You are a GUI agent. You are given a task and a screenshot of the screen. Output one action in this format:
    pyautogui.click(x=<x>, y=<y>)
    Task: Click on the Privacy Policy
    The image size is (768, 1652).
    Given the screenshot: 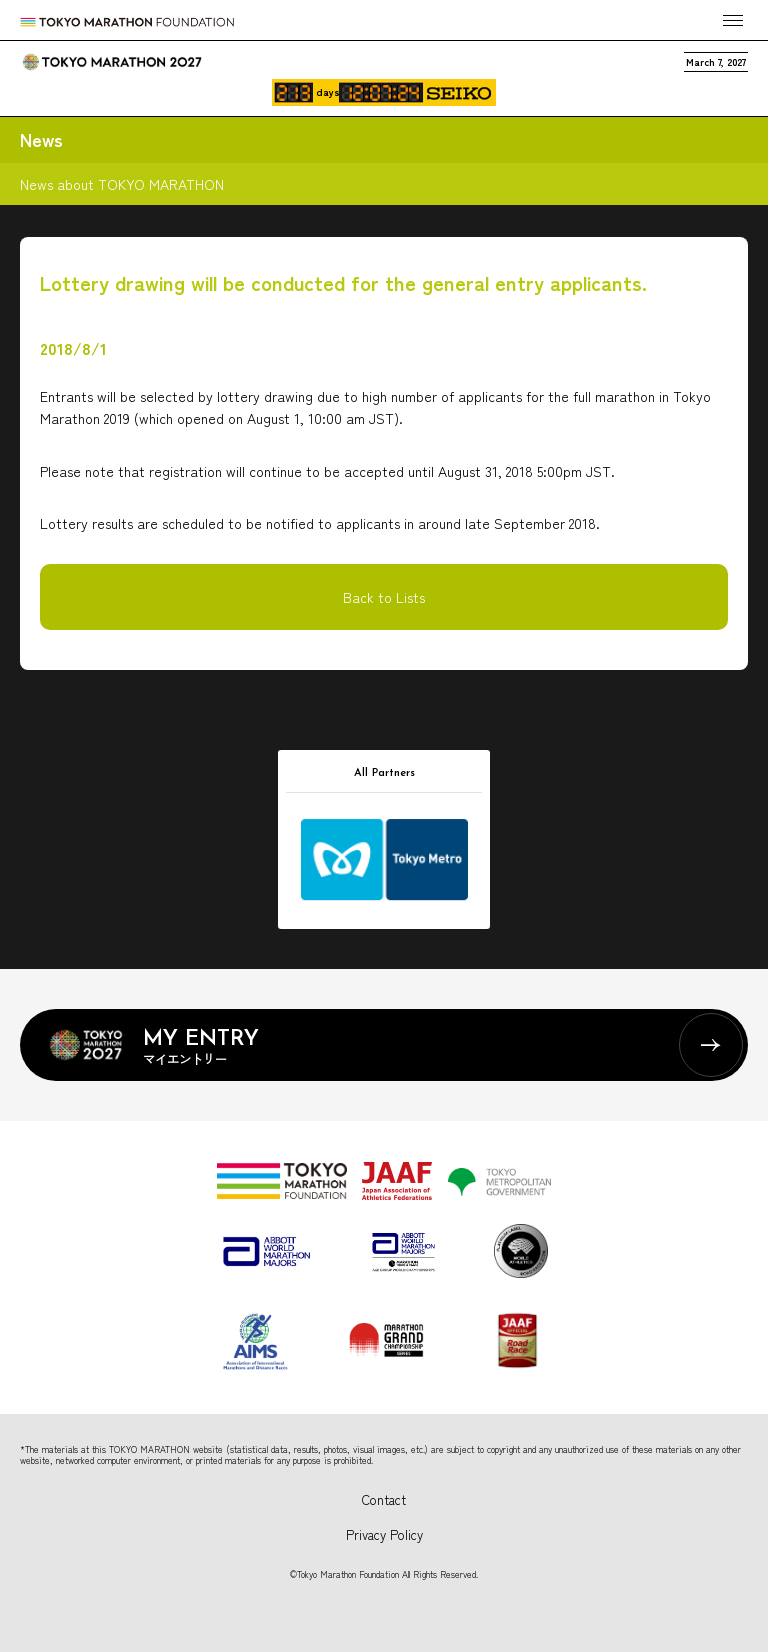 What is the action you would take?
    pyautogui.click(x=384, y=1534)
    